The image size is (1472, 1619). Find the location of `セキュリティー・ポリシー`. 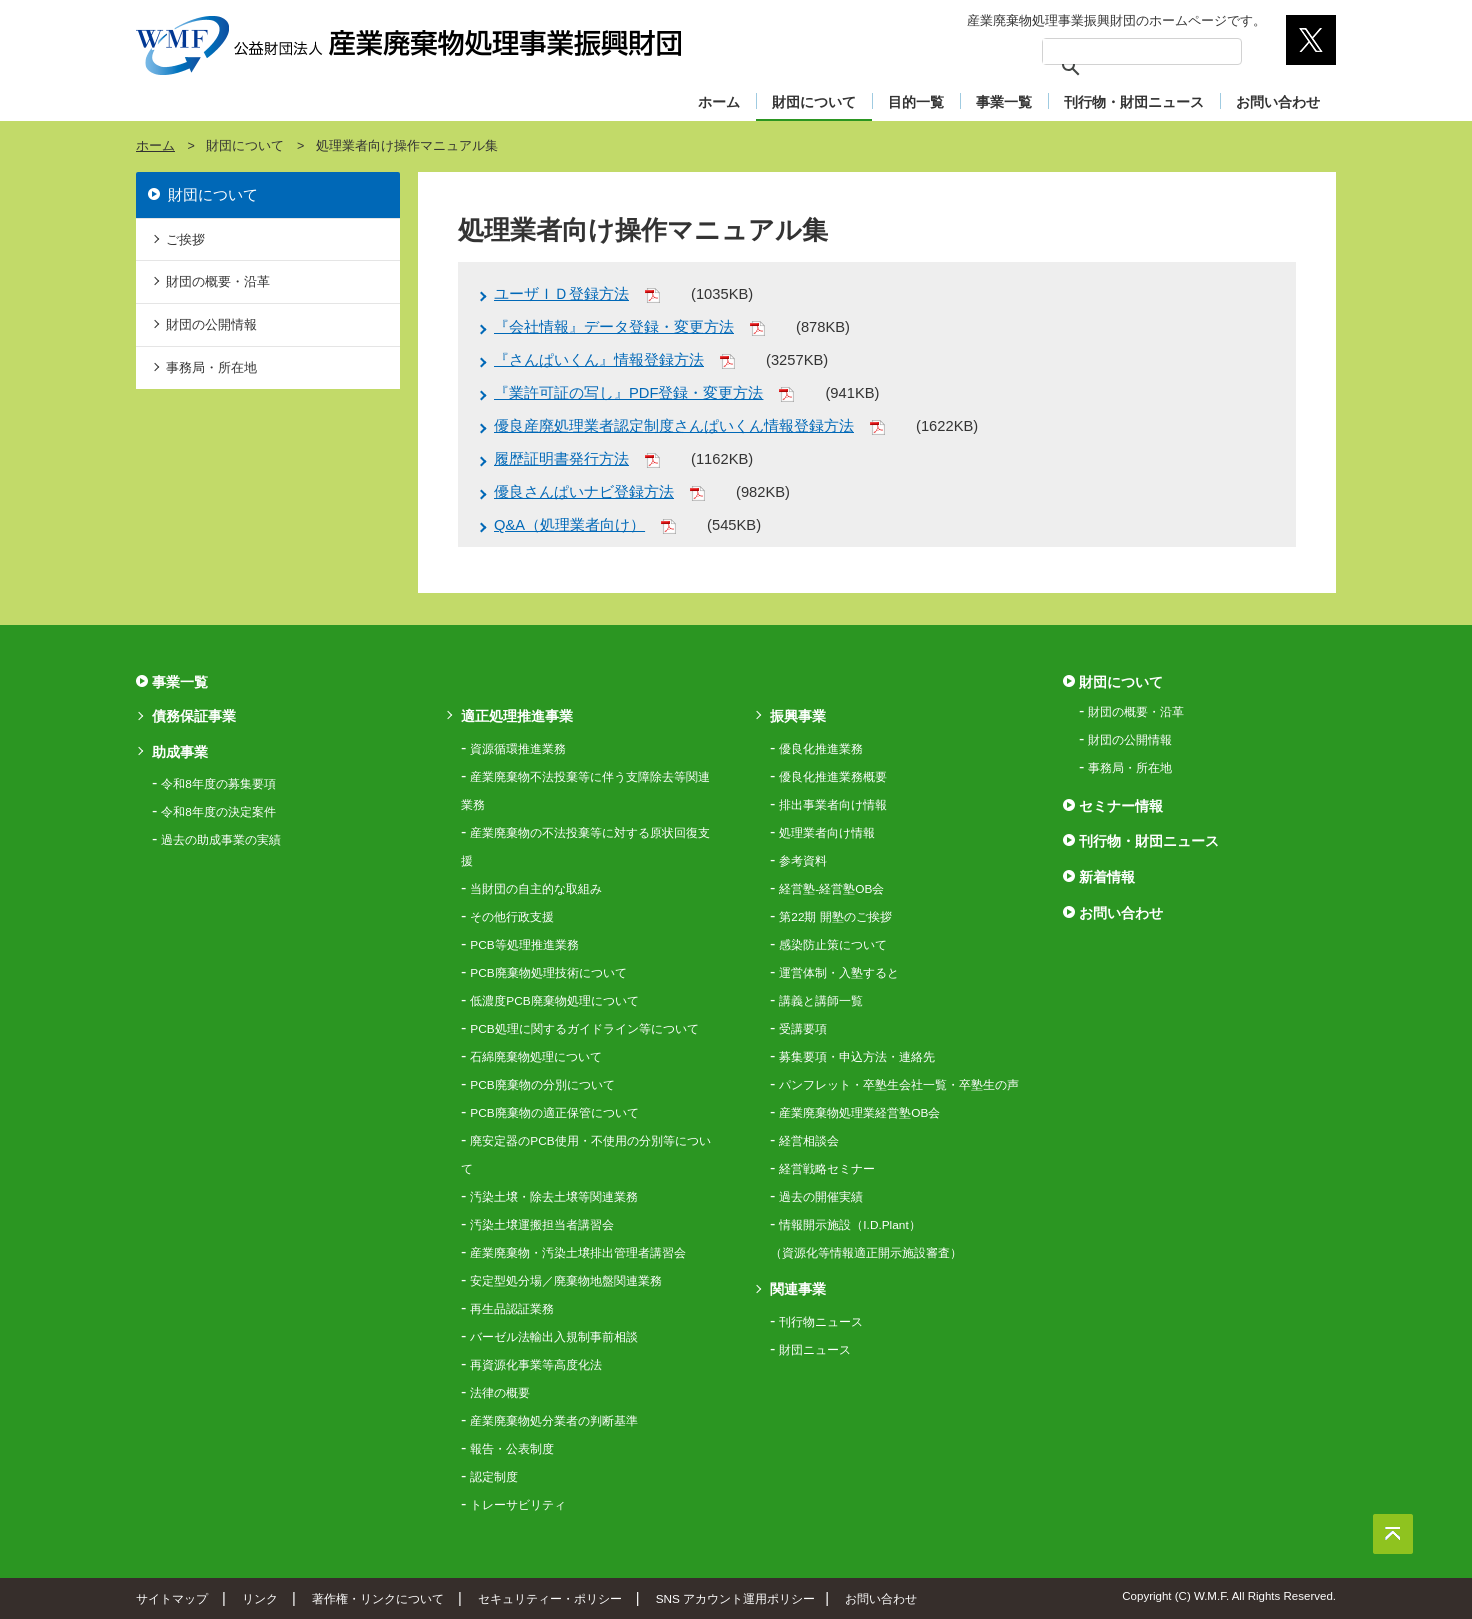

セキュリティー・ポリシー is located at coordinates (550, 1598).